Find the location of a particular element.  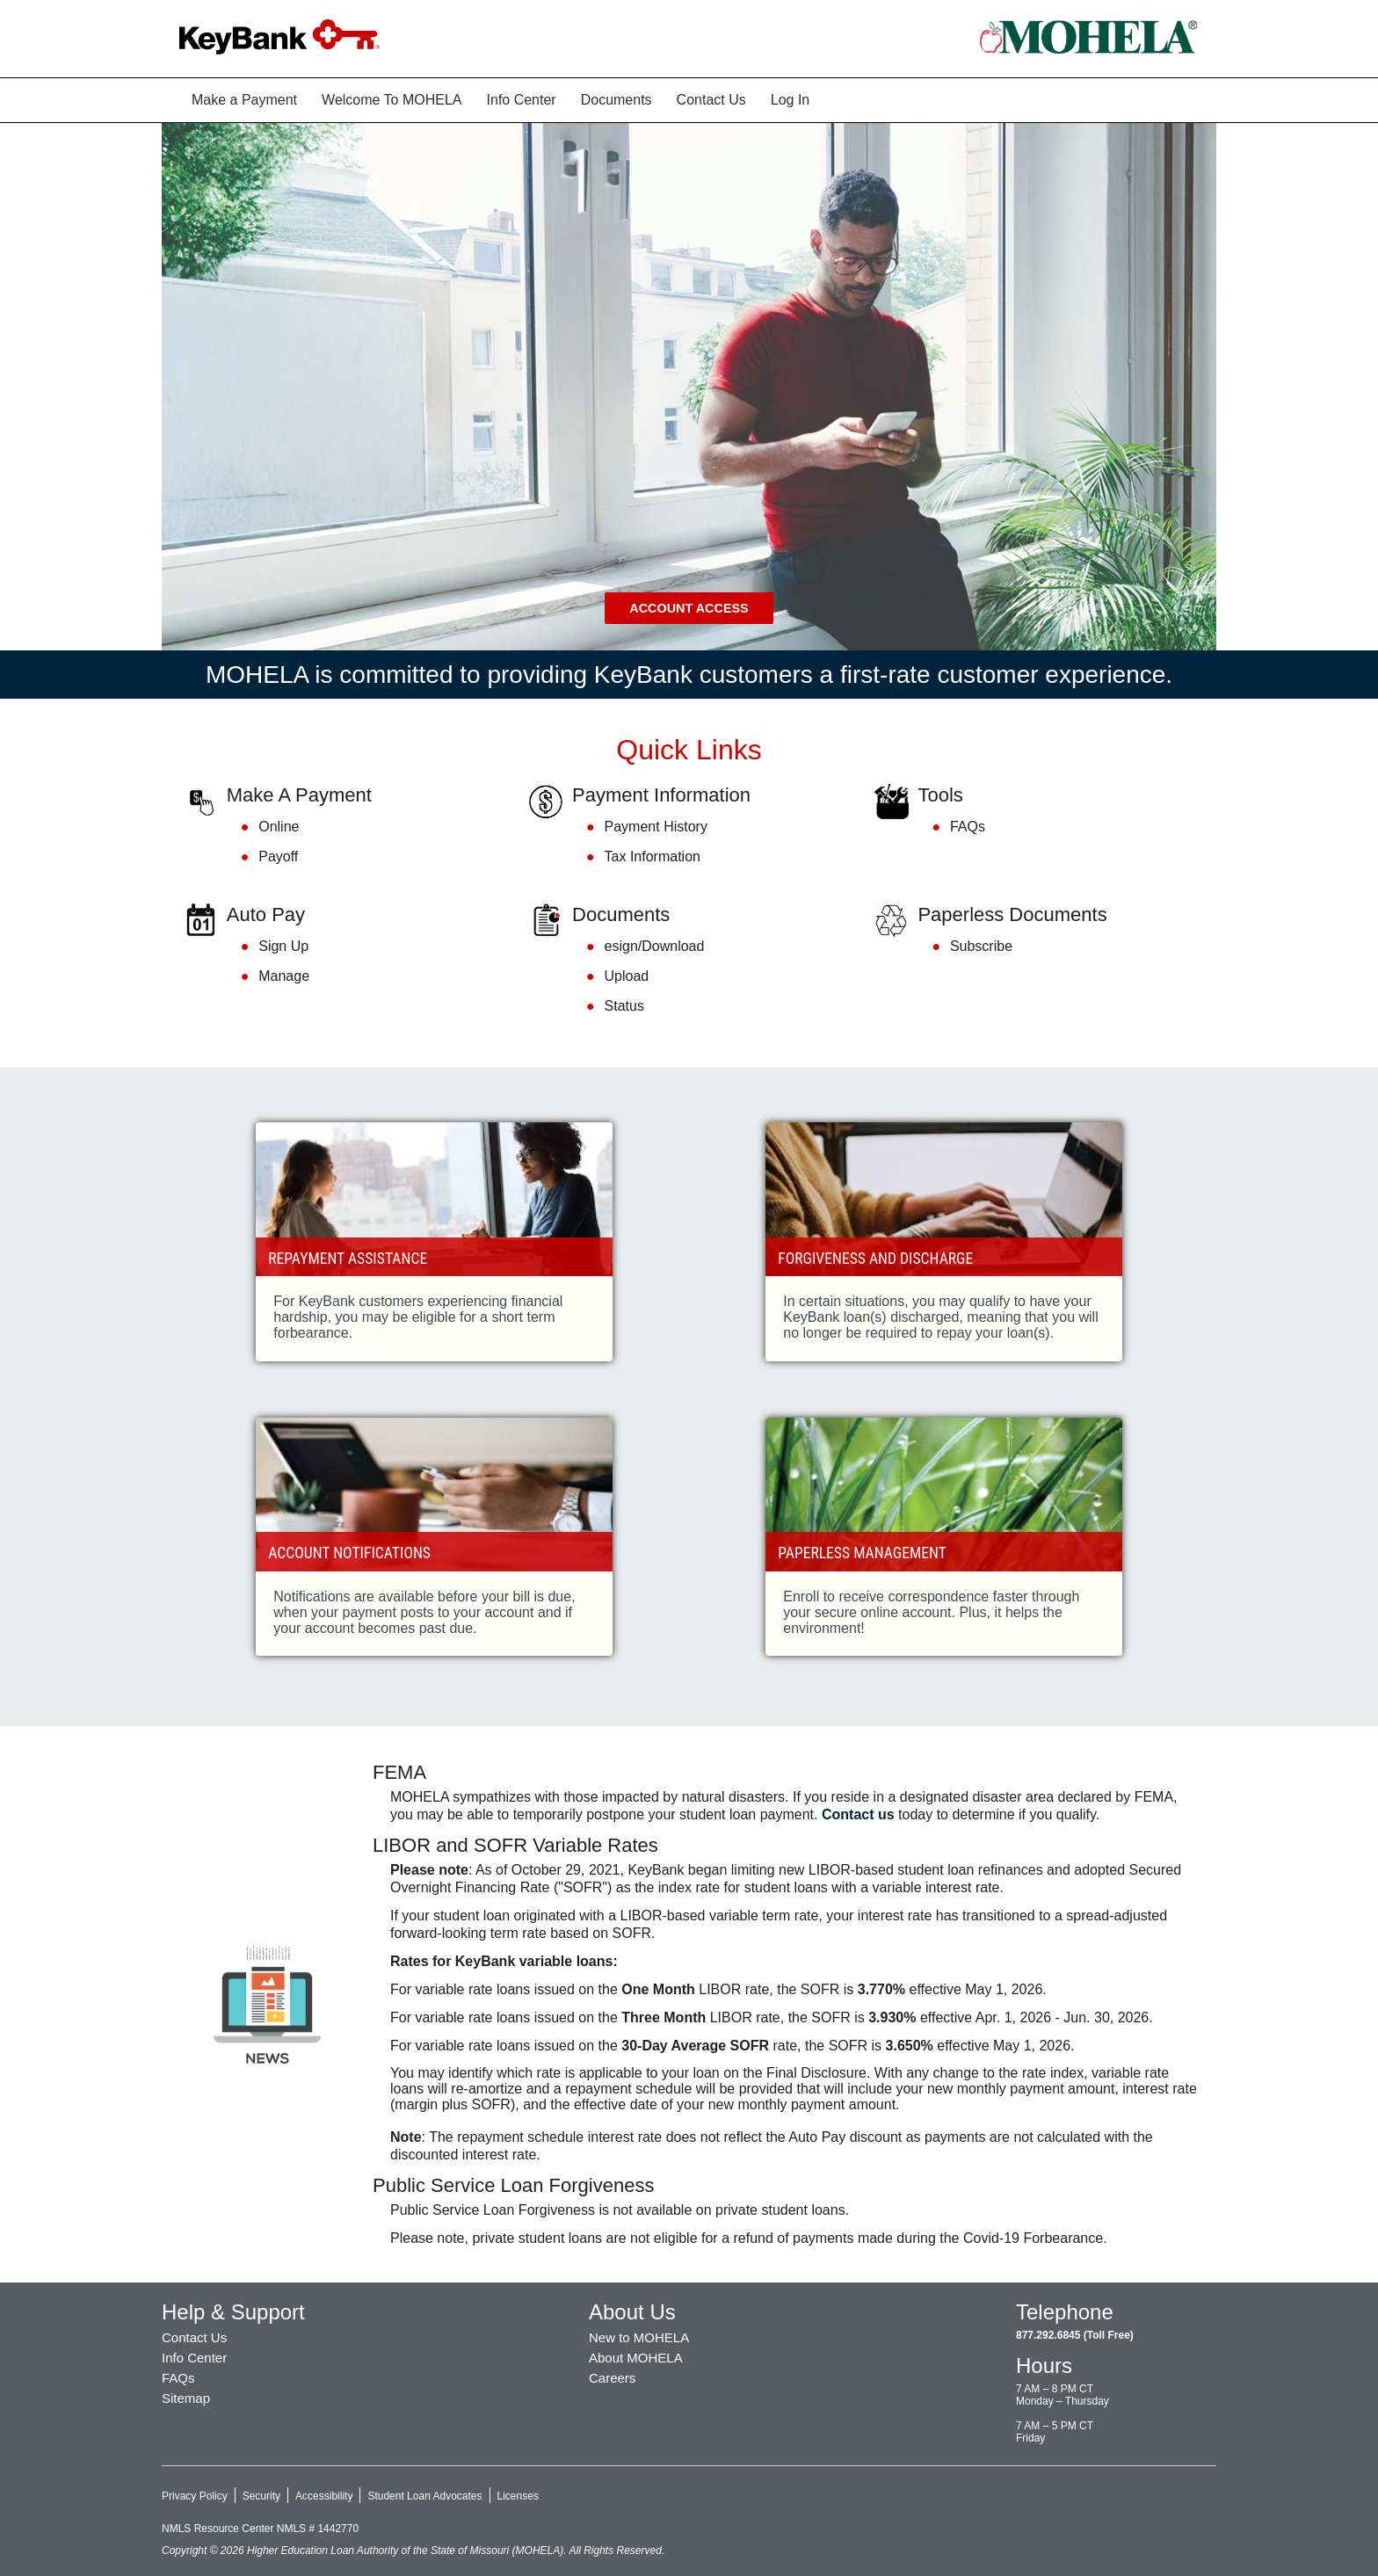

Subscribe is located at coordinates (981, 946).